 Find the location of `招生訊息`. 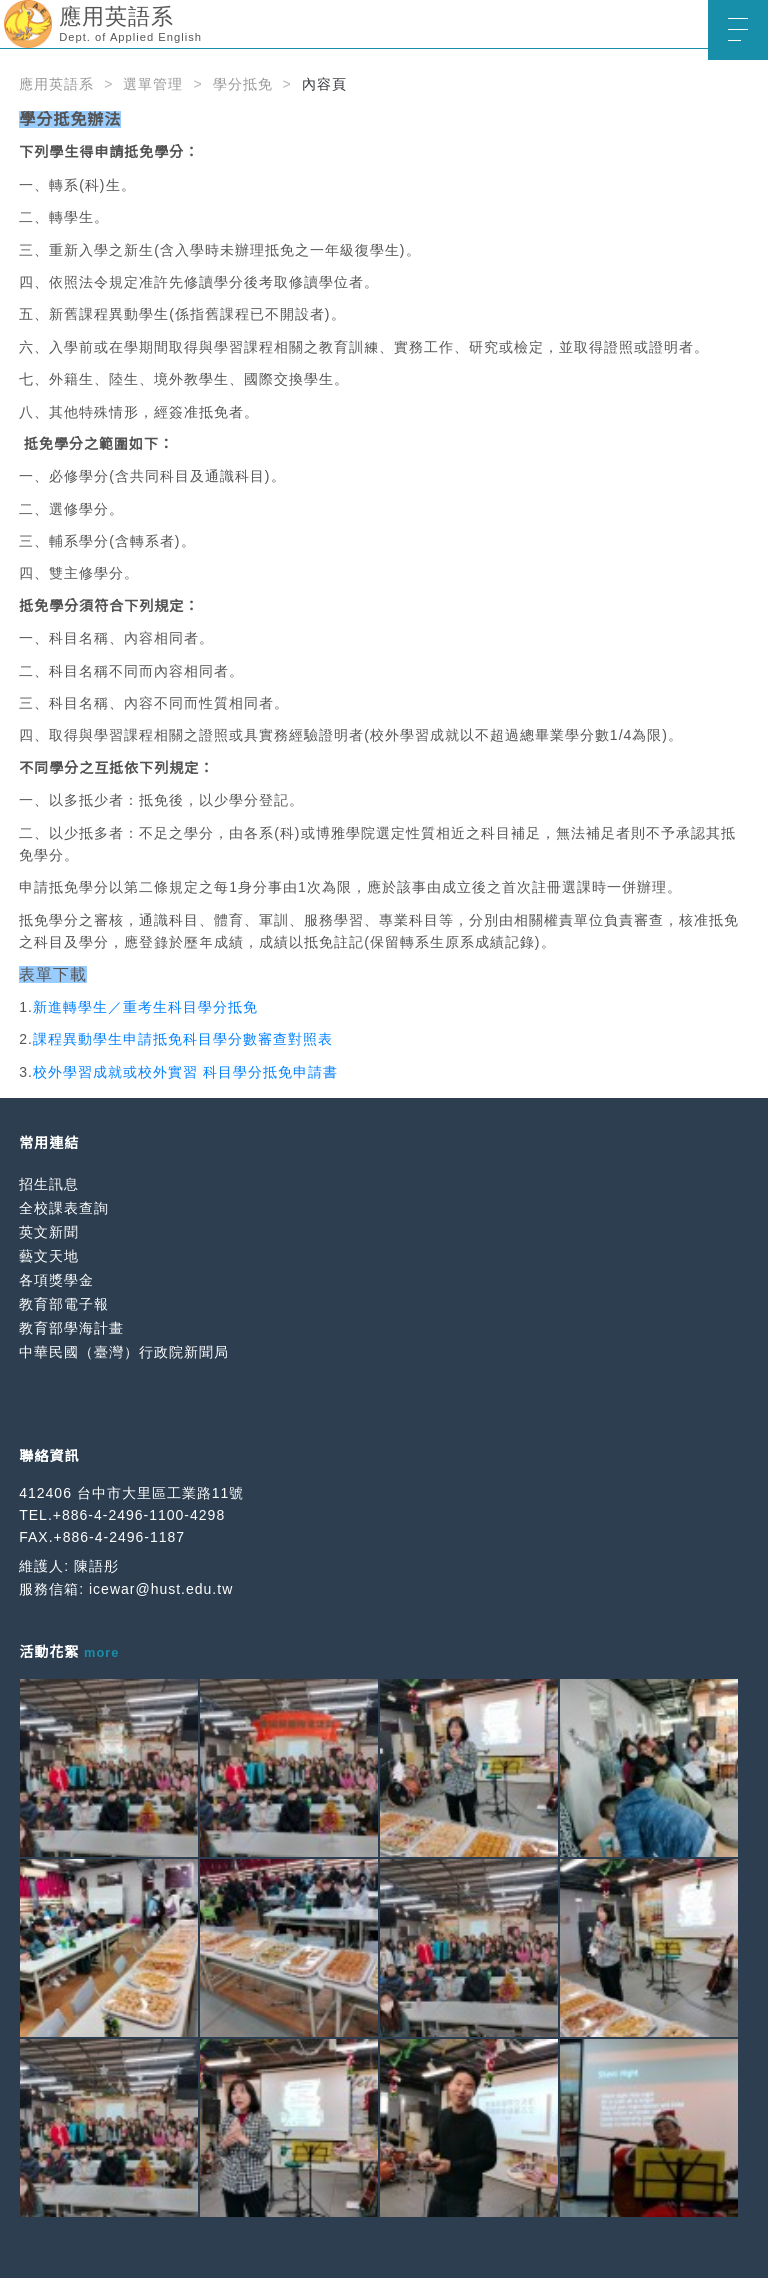

招生訊息 is located at coordinates (49, 1184).